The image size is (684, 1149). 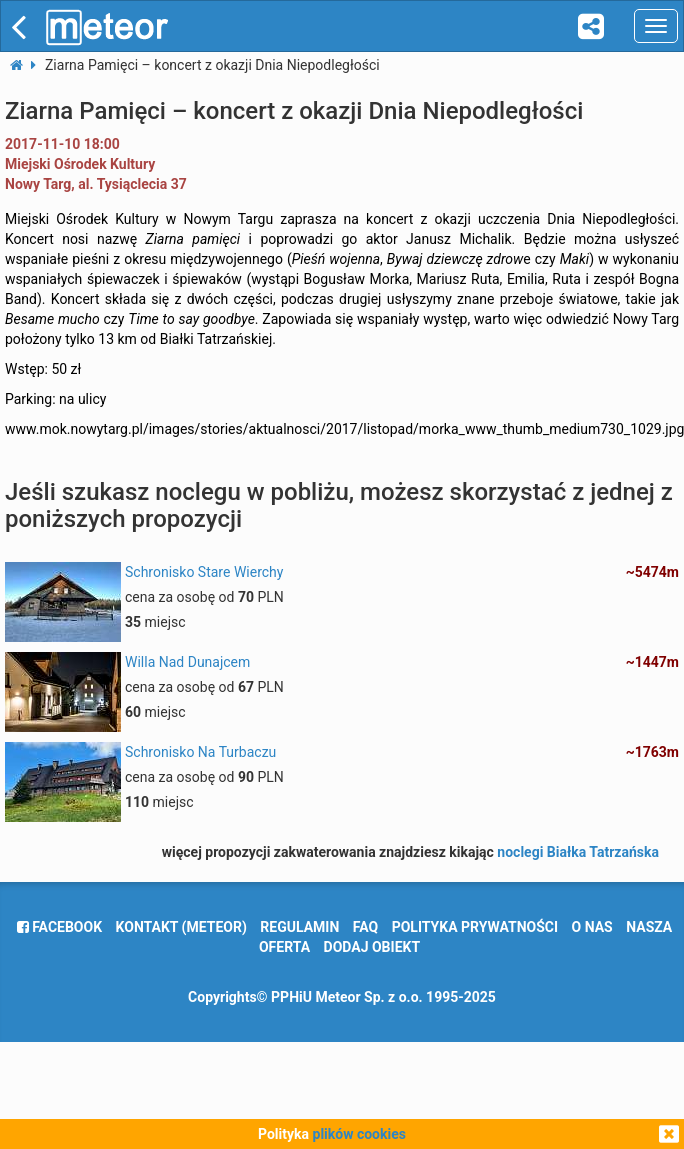 What do you see at coordinates (475, 927) in the screenshot?
I see `polityka prywatności` at bounding box center [475, 927].